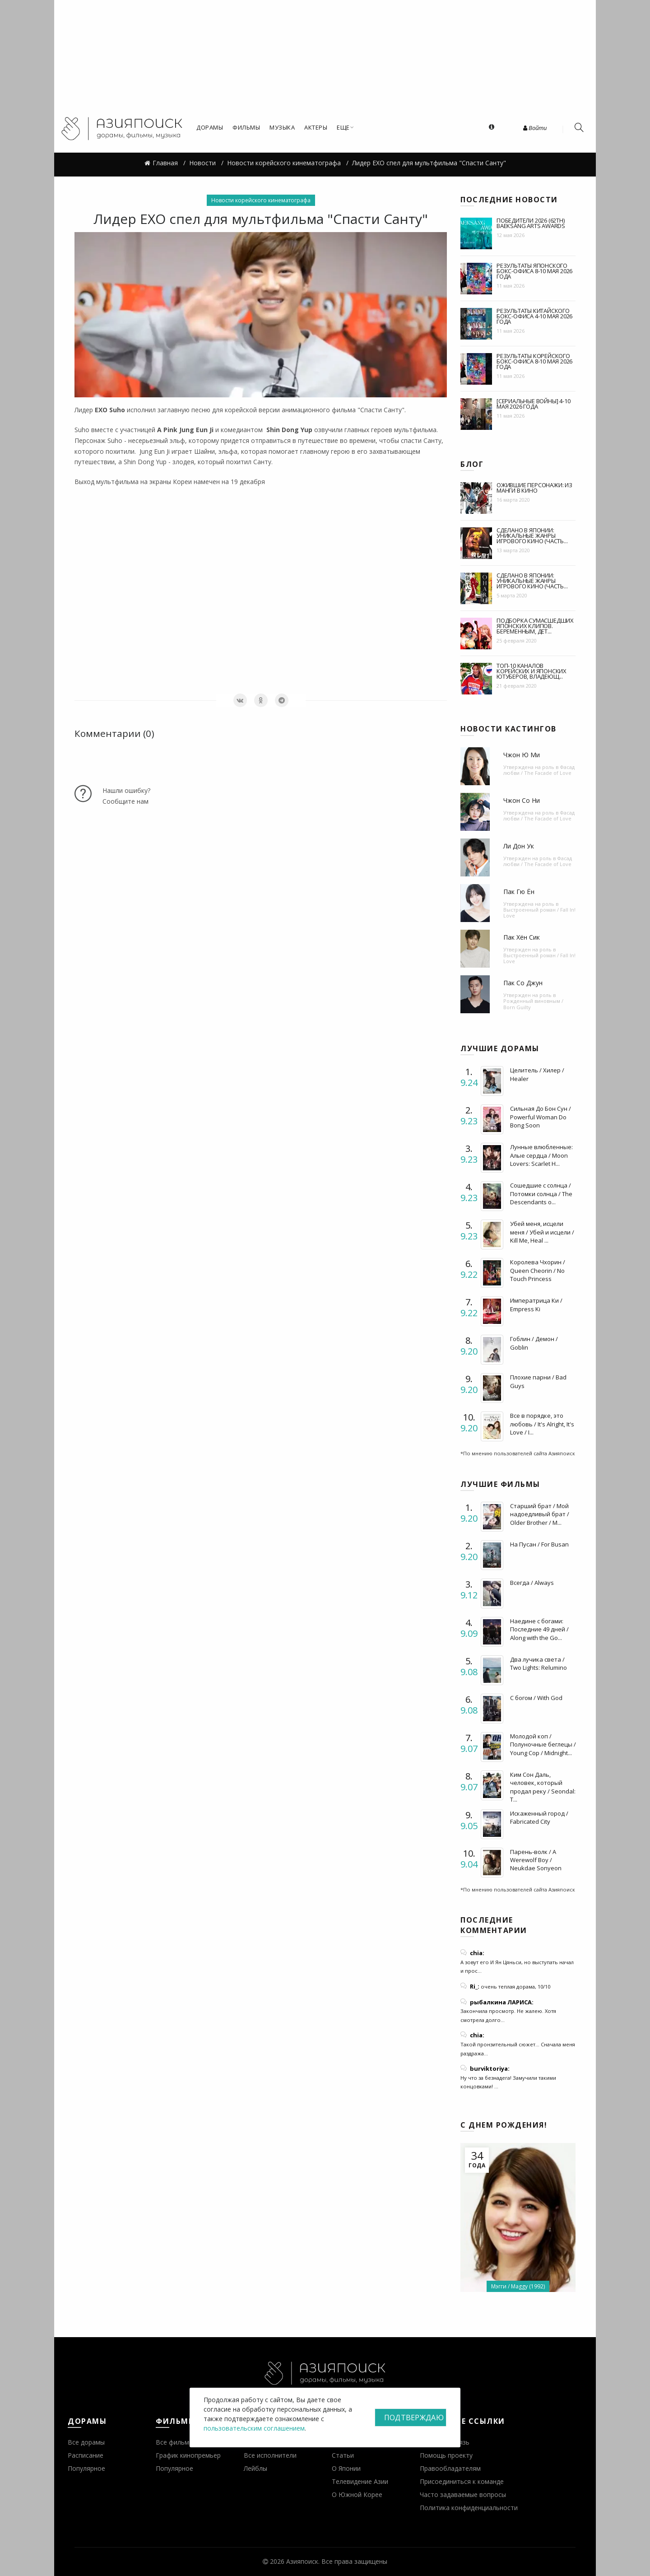 The width and height of the screenshot is (650, 2576). What do you see at coordinates (518, 846) in the screenshot?
I see `Ли Дон Ук` at bounding box center [518, 846].